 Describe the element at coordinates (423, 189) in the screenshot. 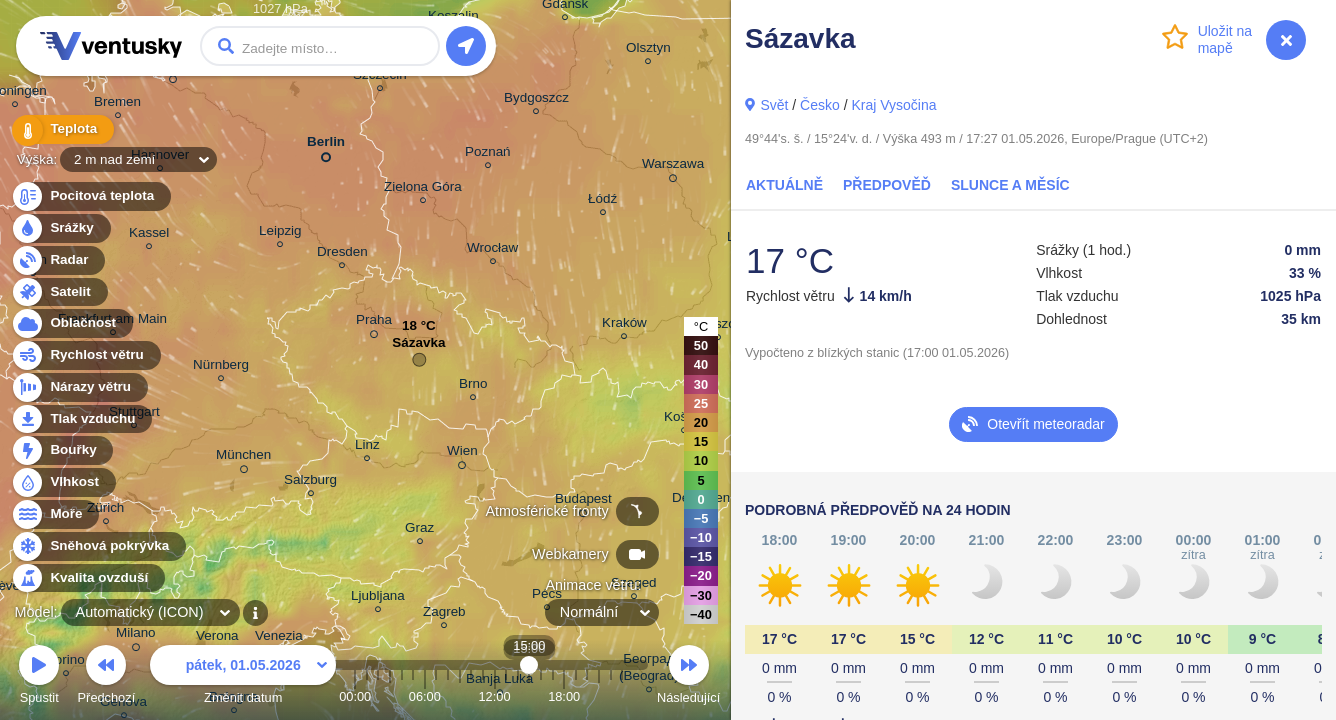

I see `Zielona Góra` at that location.